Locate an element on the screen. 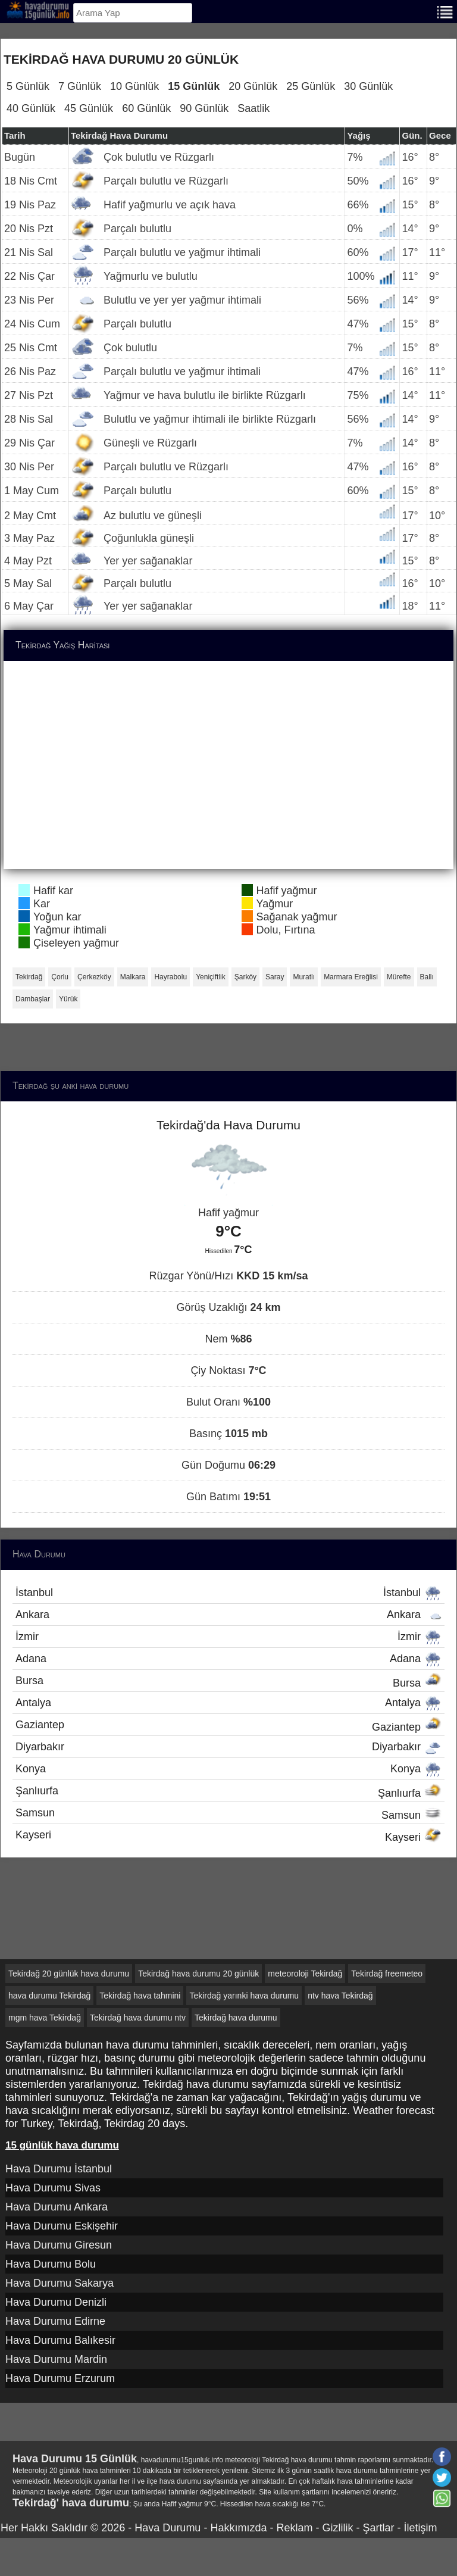  Gaziantep is located at coordinates (228, 1726).